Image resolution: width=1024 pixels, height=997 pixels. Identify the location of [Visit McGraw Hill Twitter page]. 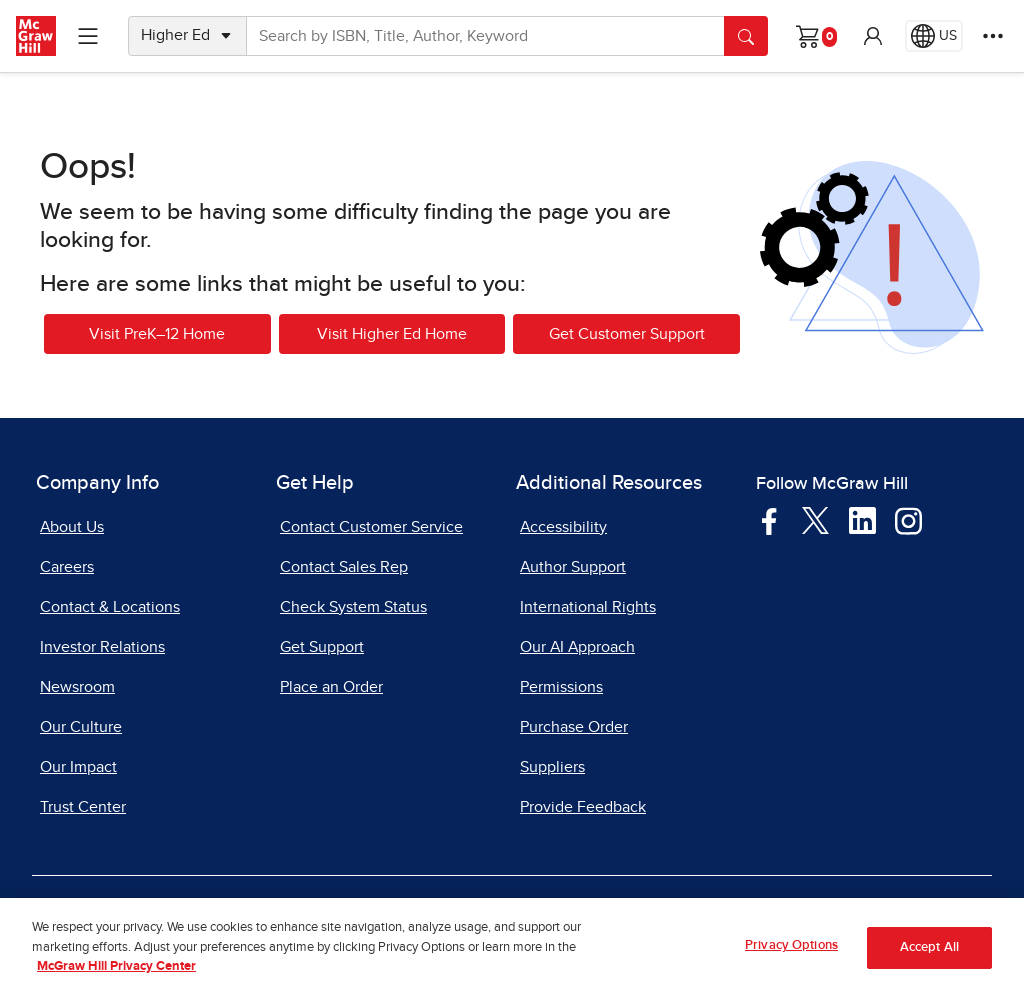
(815, 519).